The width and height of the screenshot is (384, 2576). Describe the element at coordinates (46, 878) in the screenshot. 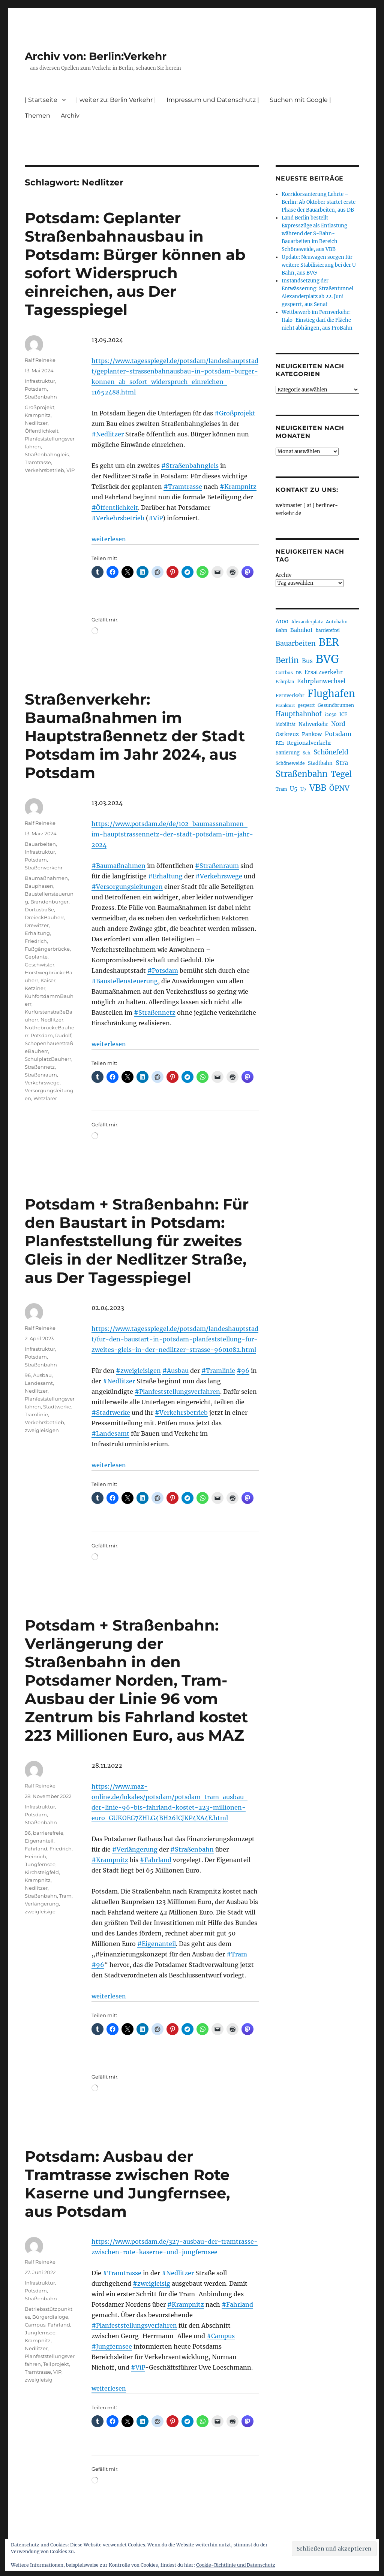

I see `Baumaßnahmen` at that location.